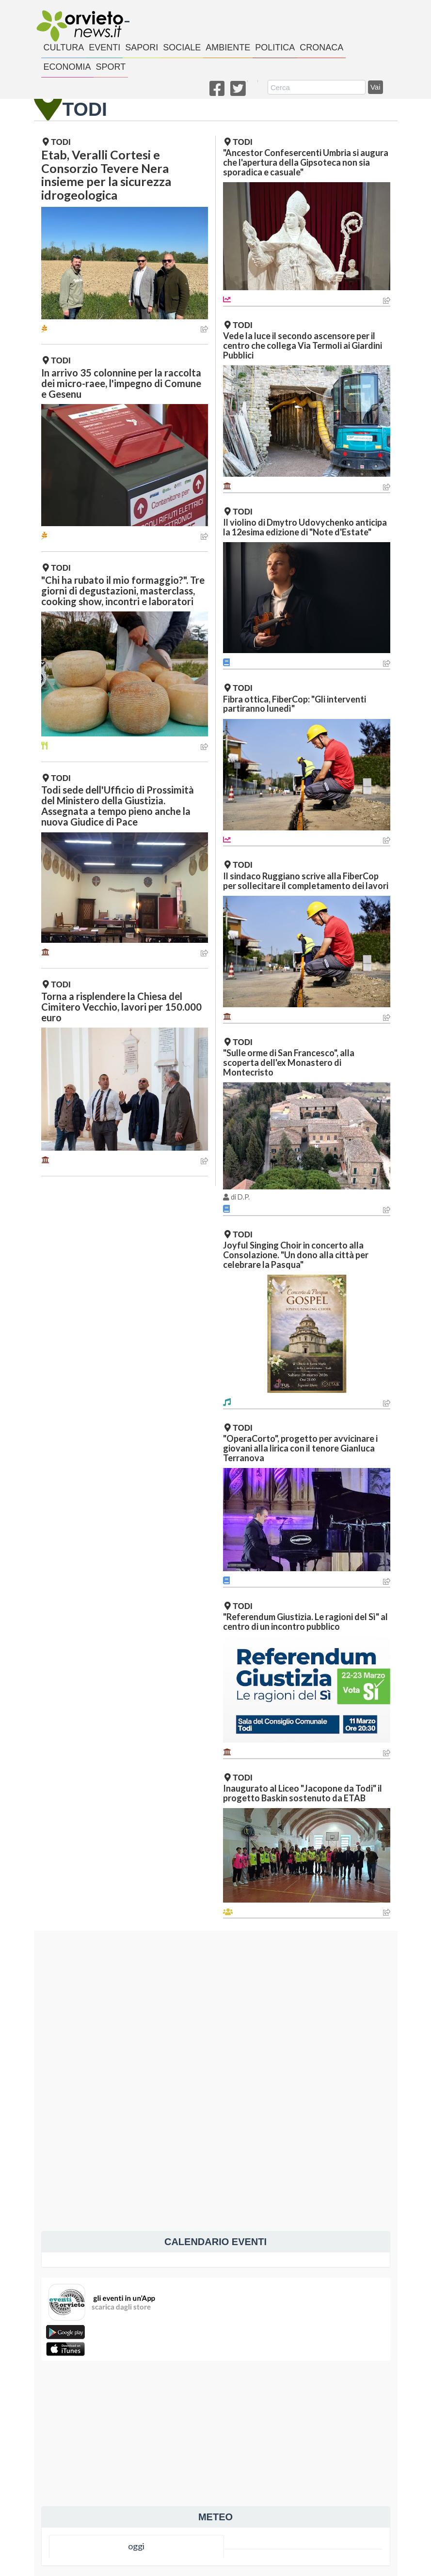 This screenshot has width=431, height=2576. What do you see at coordinates (121, 1006) in the screenshot?
I see `Torna a risplendere la Chiesa del Cimitero Vecchio, lavori per 150.000 euro` at bounding box center [121, 1006].